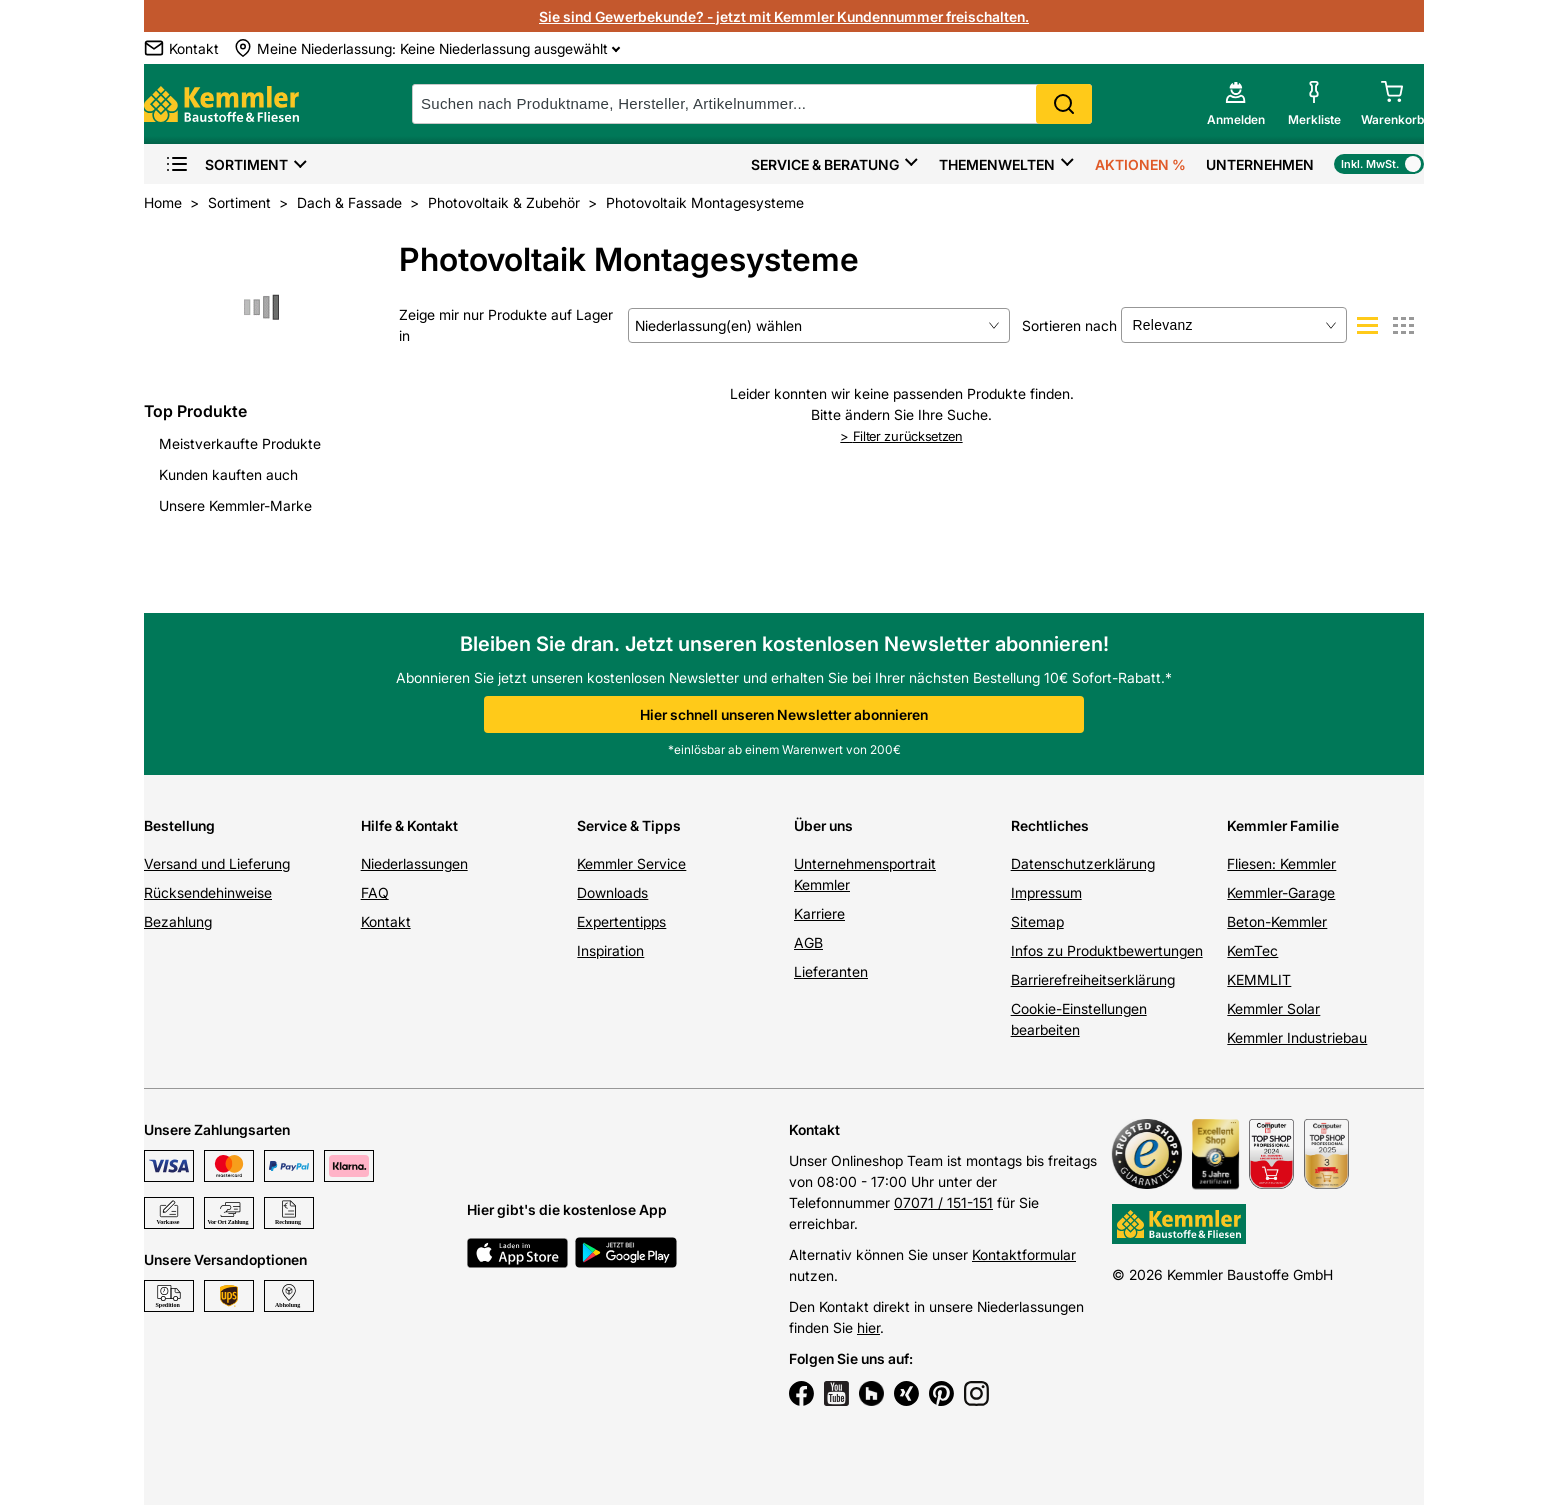  What do you see at coordinates (1024, 1254) in the screenshot?
I see `Kontaktformular` at bounding box center [1024, 1254].